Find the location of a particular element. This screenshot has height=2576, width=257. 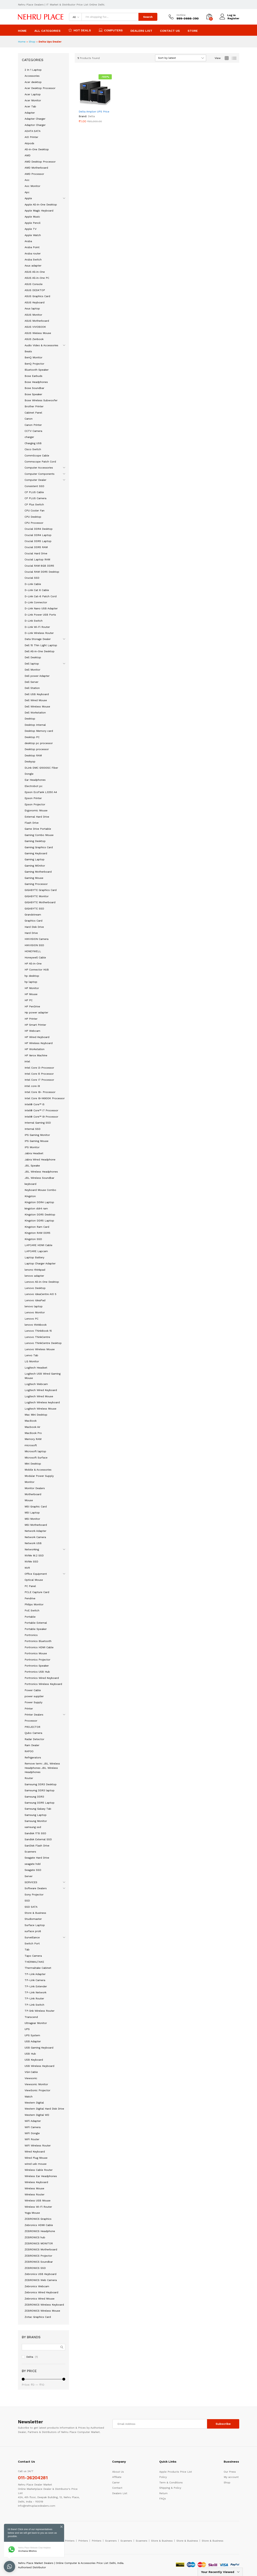

Lenovo IdeaCentre AIO 5 is located at coordinates (40, 1294).